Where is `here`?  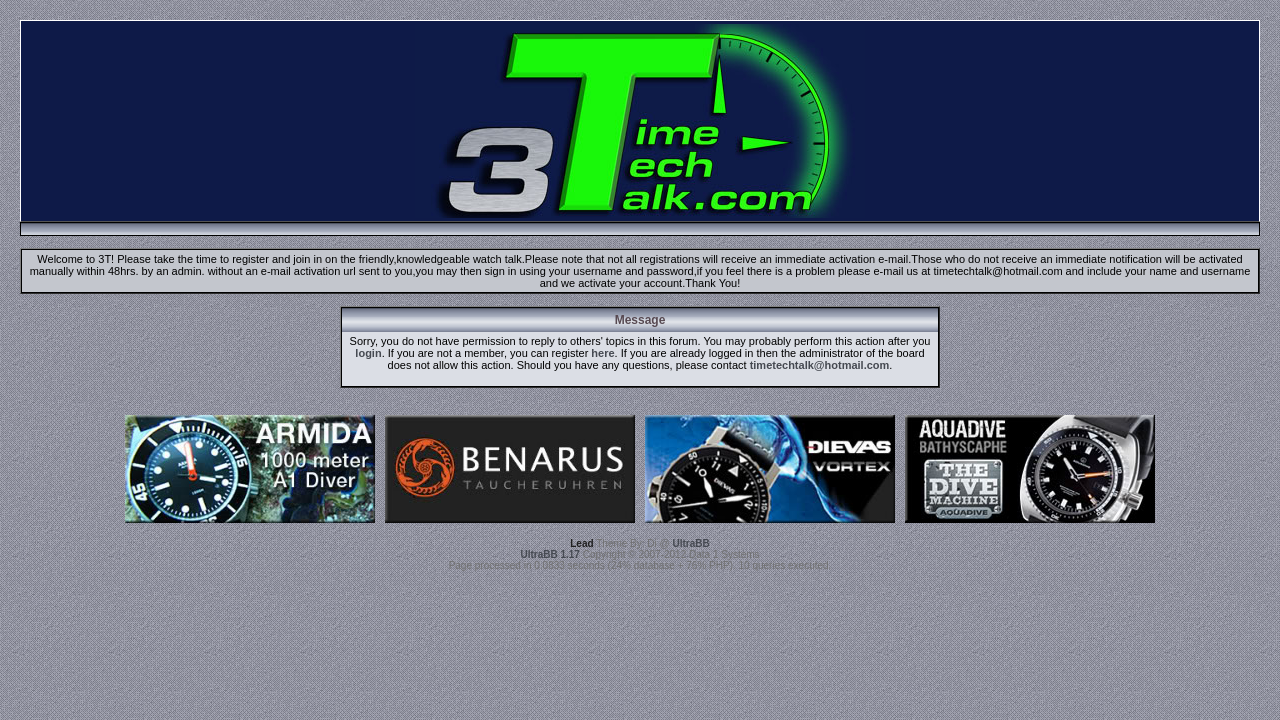 here is located at coordinates (602, 353).